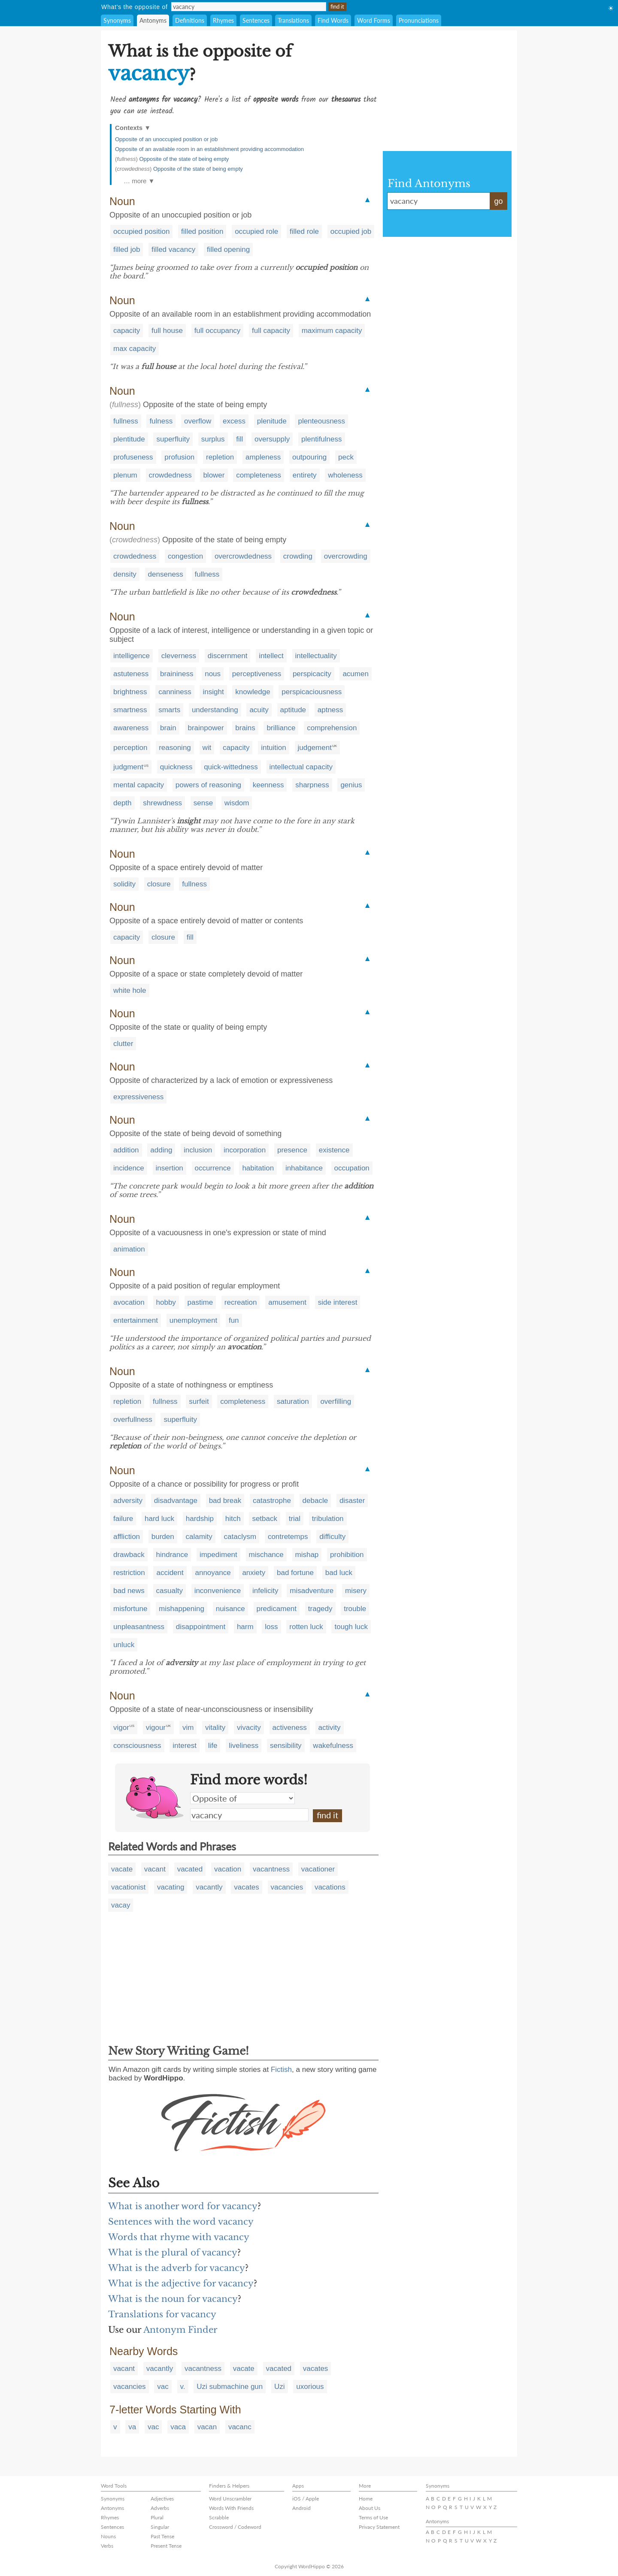  I want to click on hindrance, so click(172, 1555).